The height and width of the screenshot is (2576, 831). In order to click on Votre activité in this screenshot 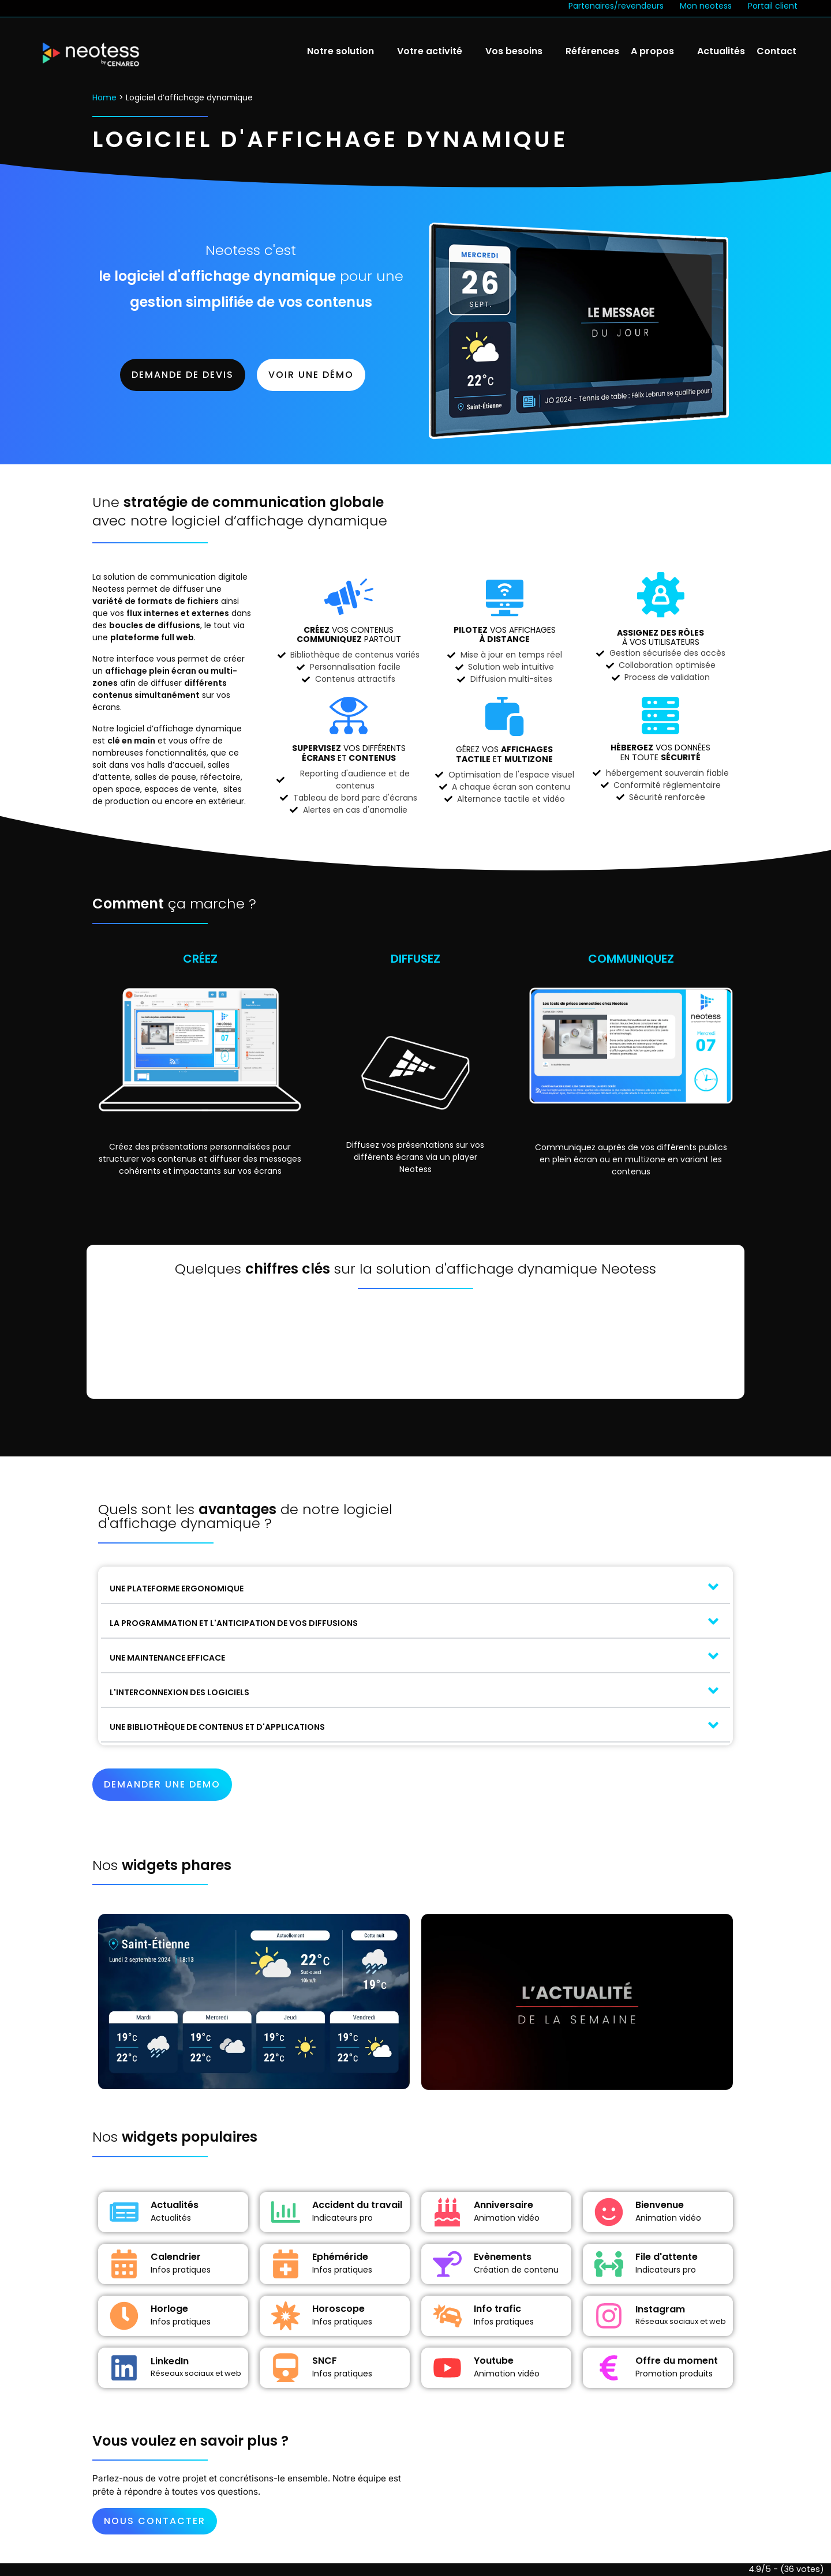, I will do `click(429, 51)`.